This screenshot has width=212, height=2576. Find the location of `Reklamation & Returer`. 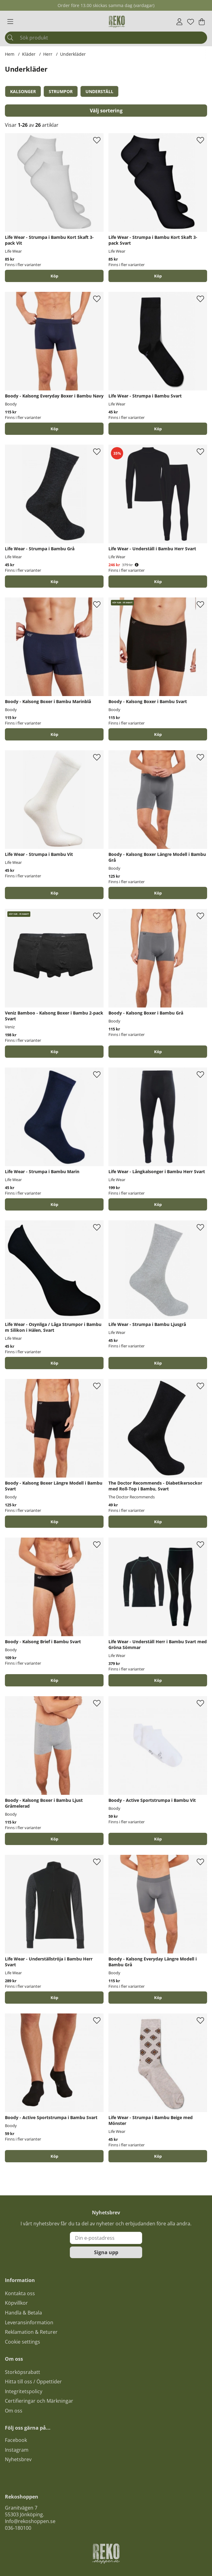

Reklamation & Returer is located at coordinates (31, 2332).